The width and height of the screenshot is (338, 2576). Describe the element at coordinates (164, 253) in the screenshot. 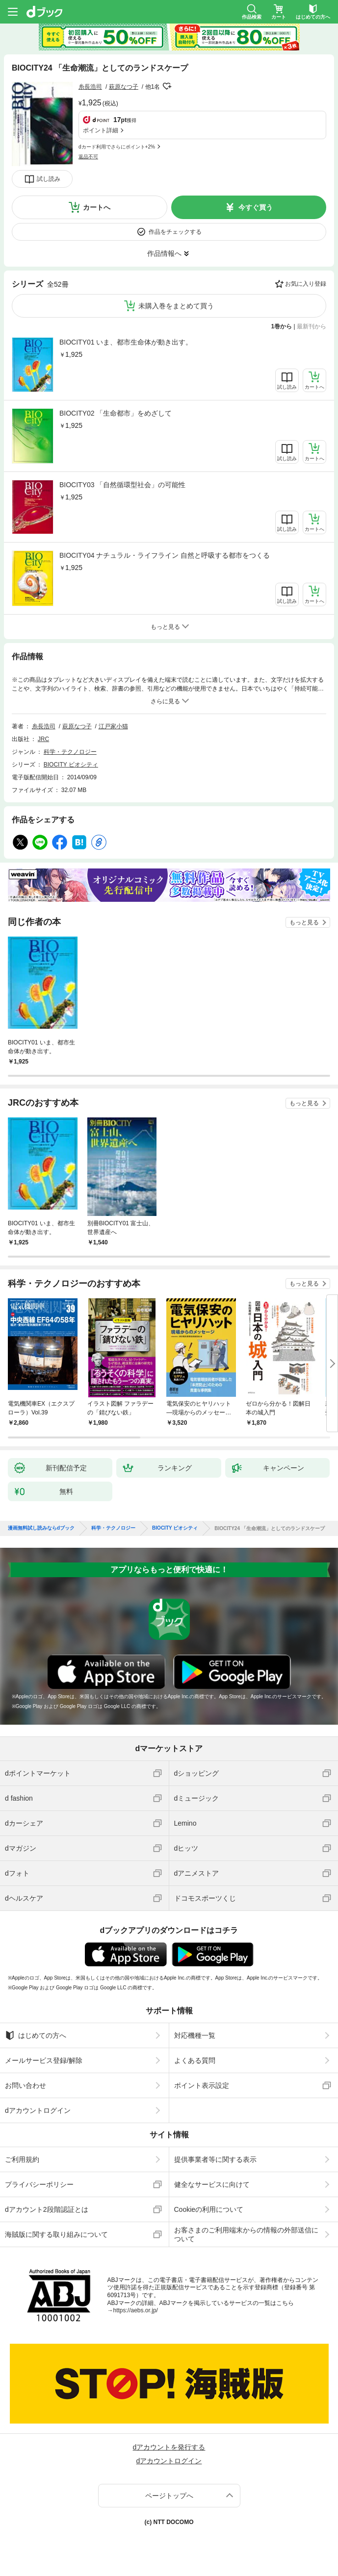

I see `作品情報へ` at that location.